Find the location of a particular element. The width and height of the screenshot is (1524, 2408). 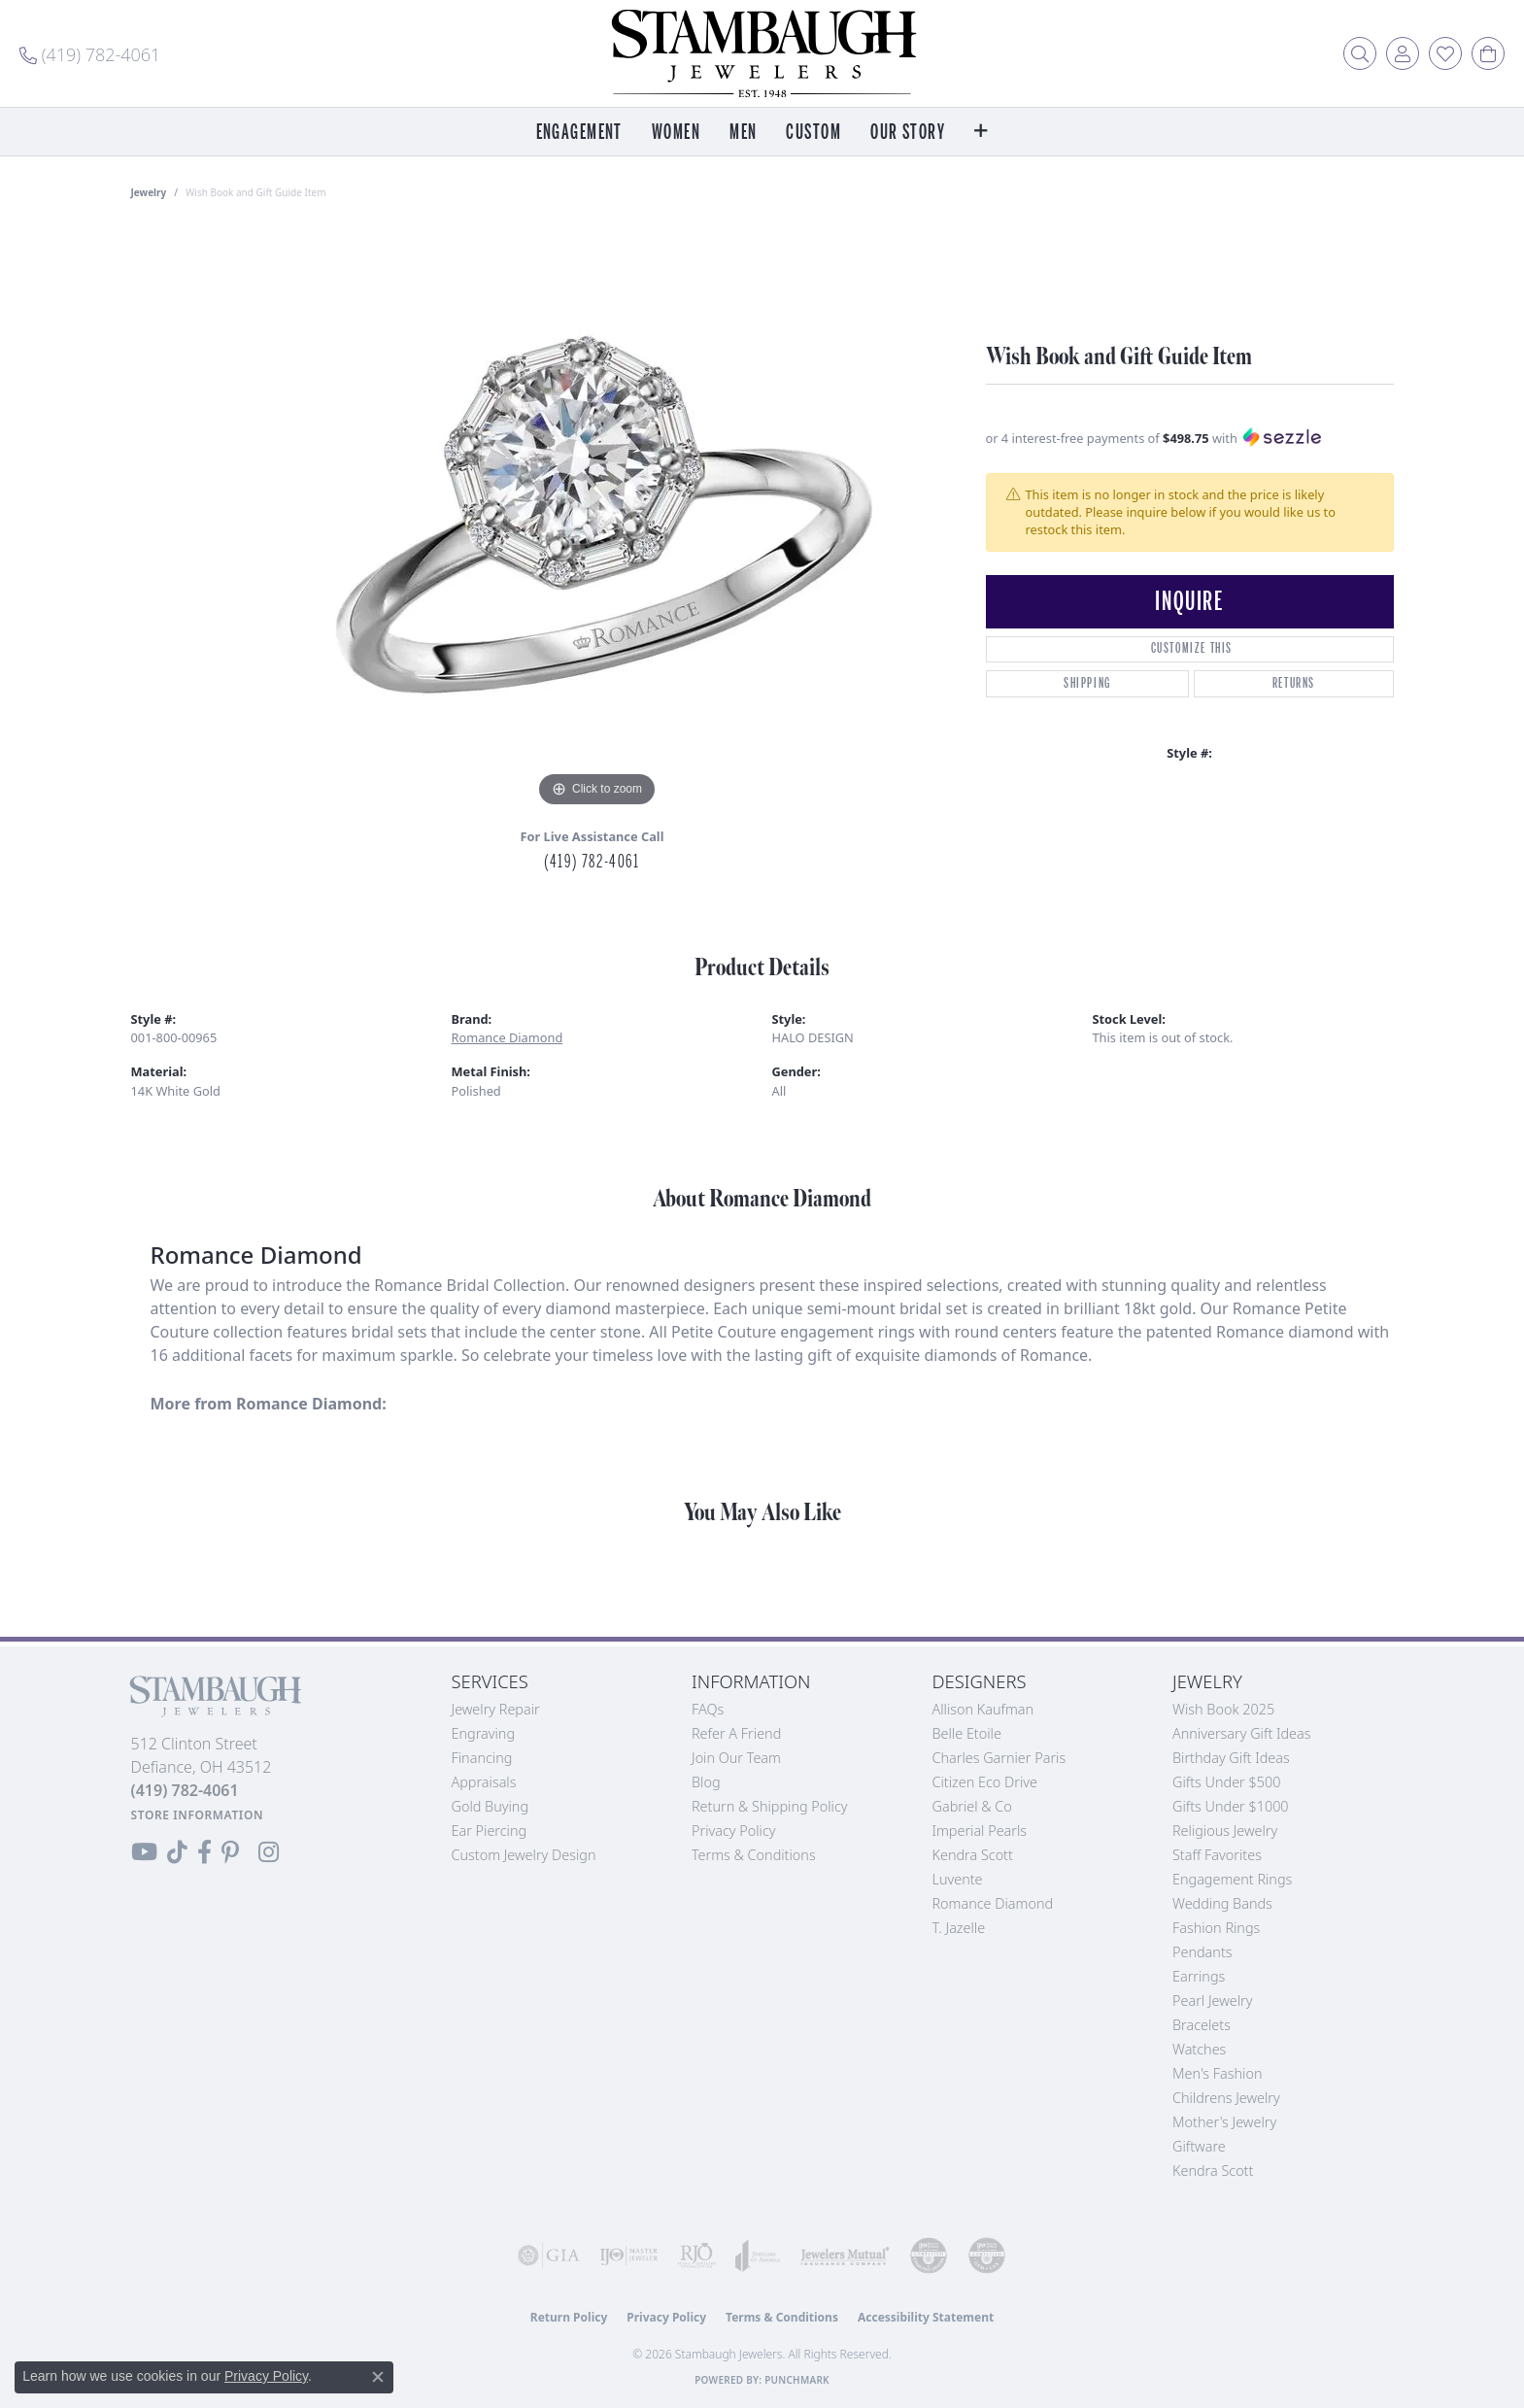

[Call the Store] is located at coordinates (185, 1790).